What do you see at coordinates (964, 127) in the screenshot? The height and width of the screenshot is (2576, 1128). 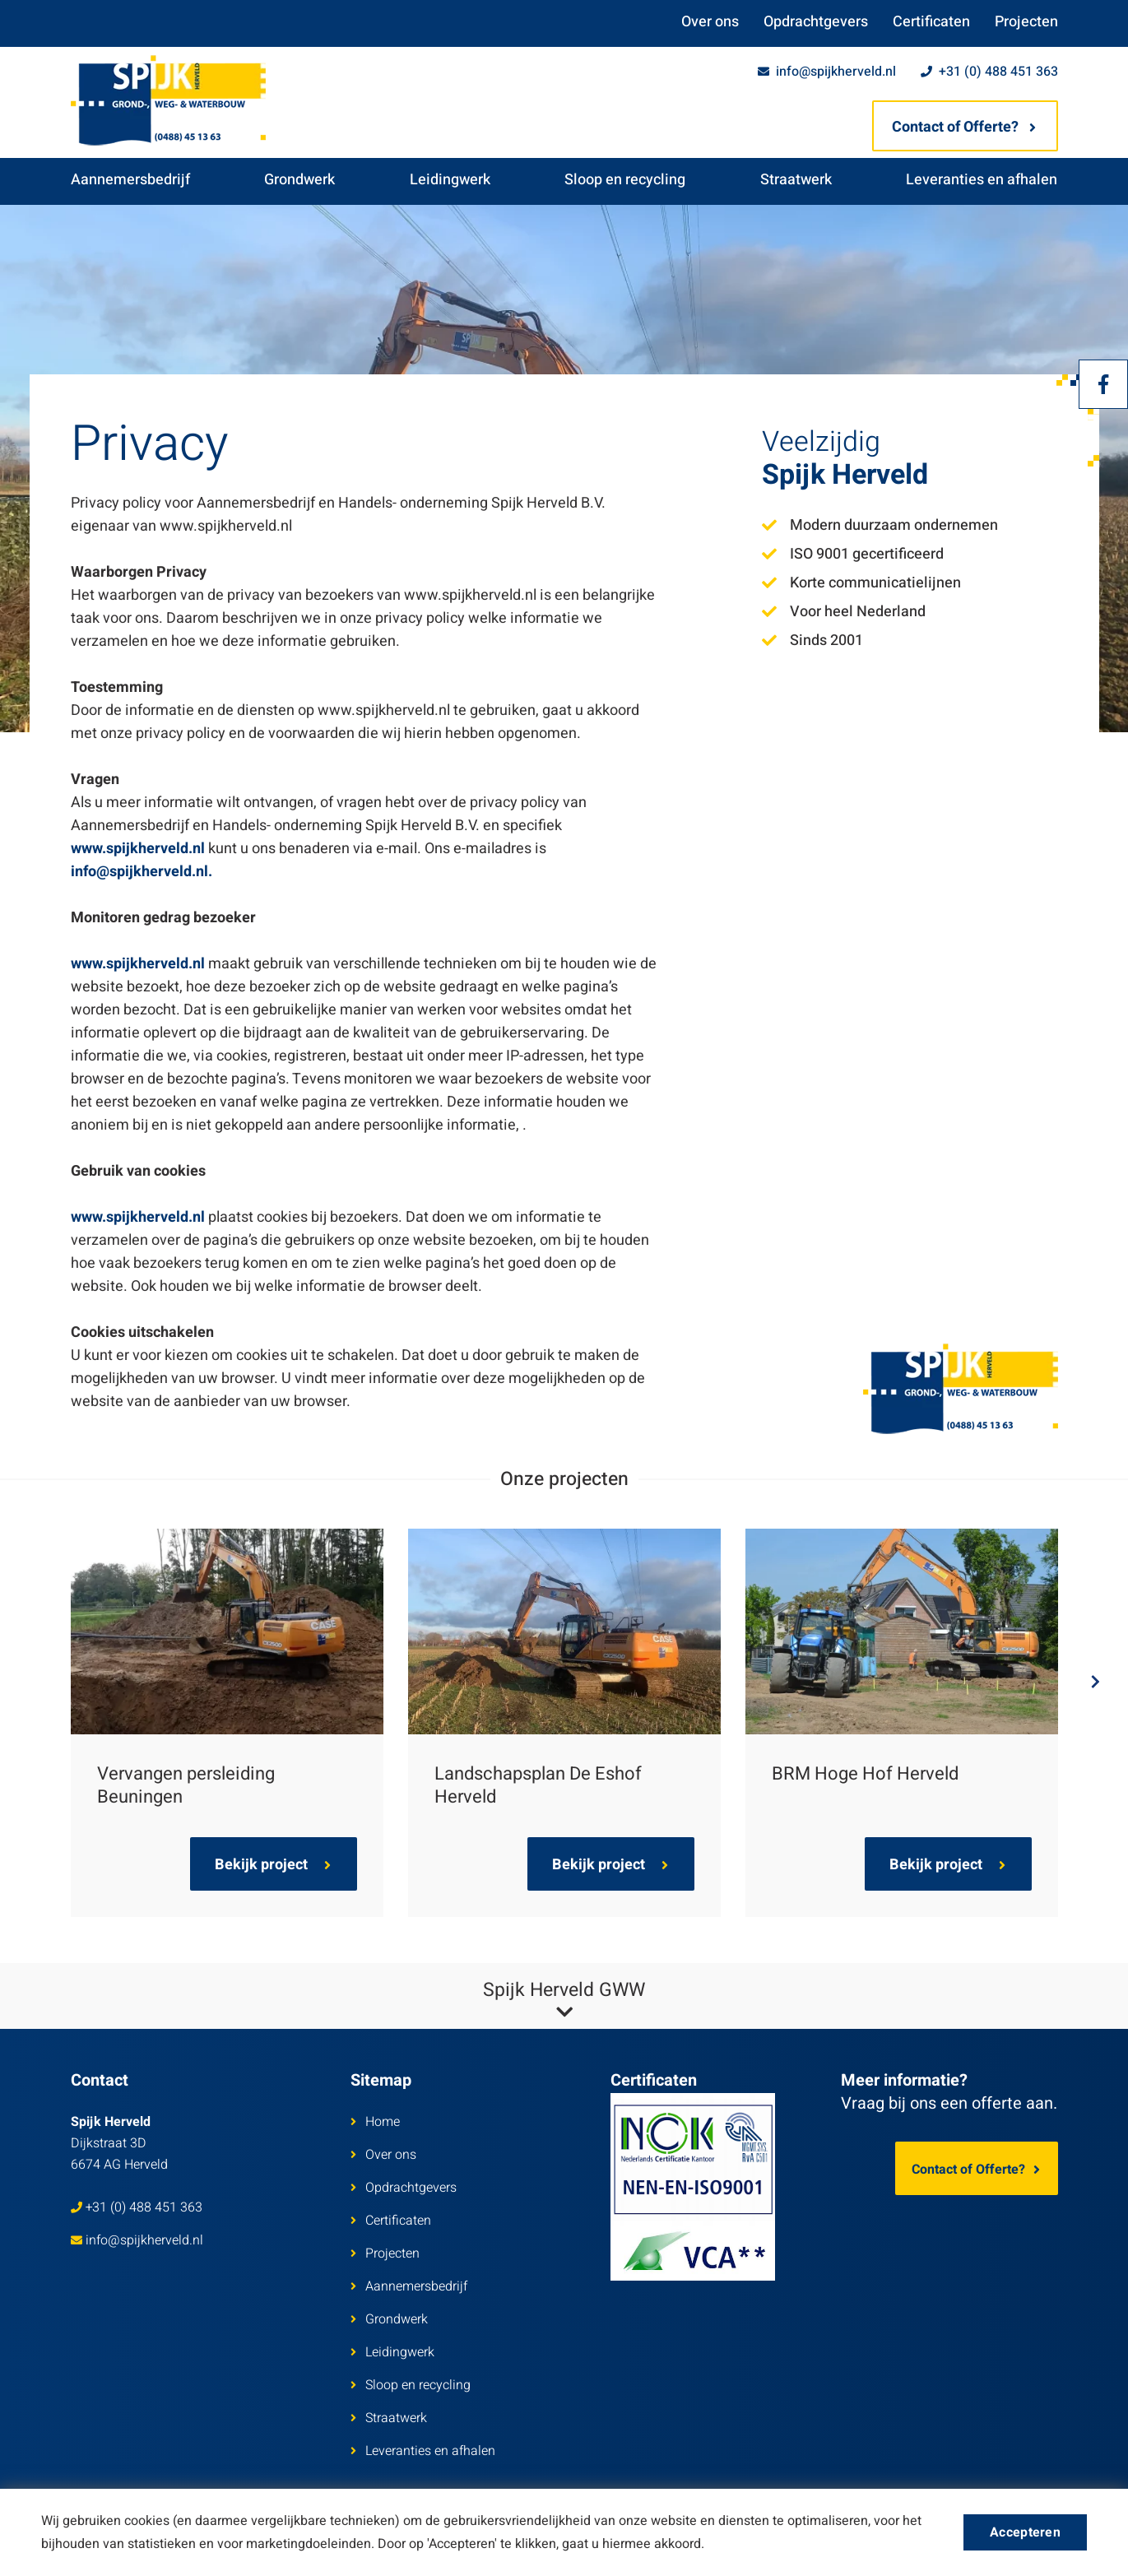 I see `Contact of Offerte?` at bounding box center [964, 127].